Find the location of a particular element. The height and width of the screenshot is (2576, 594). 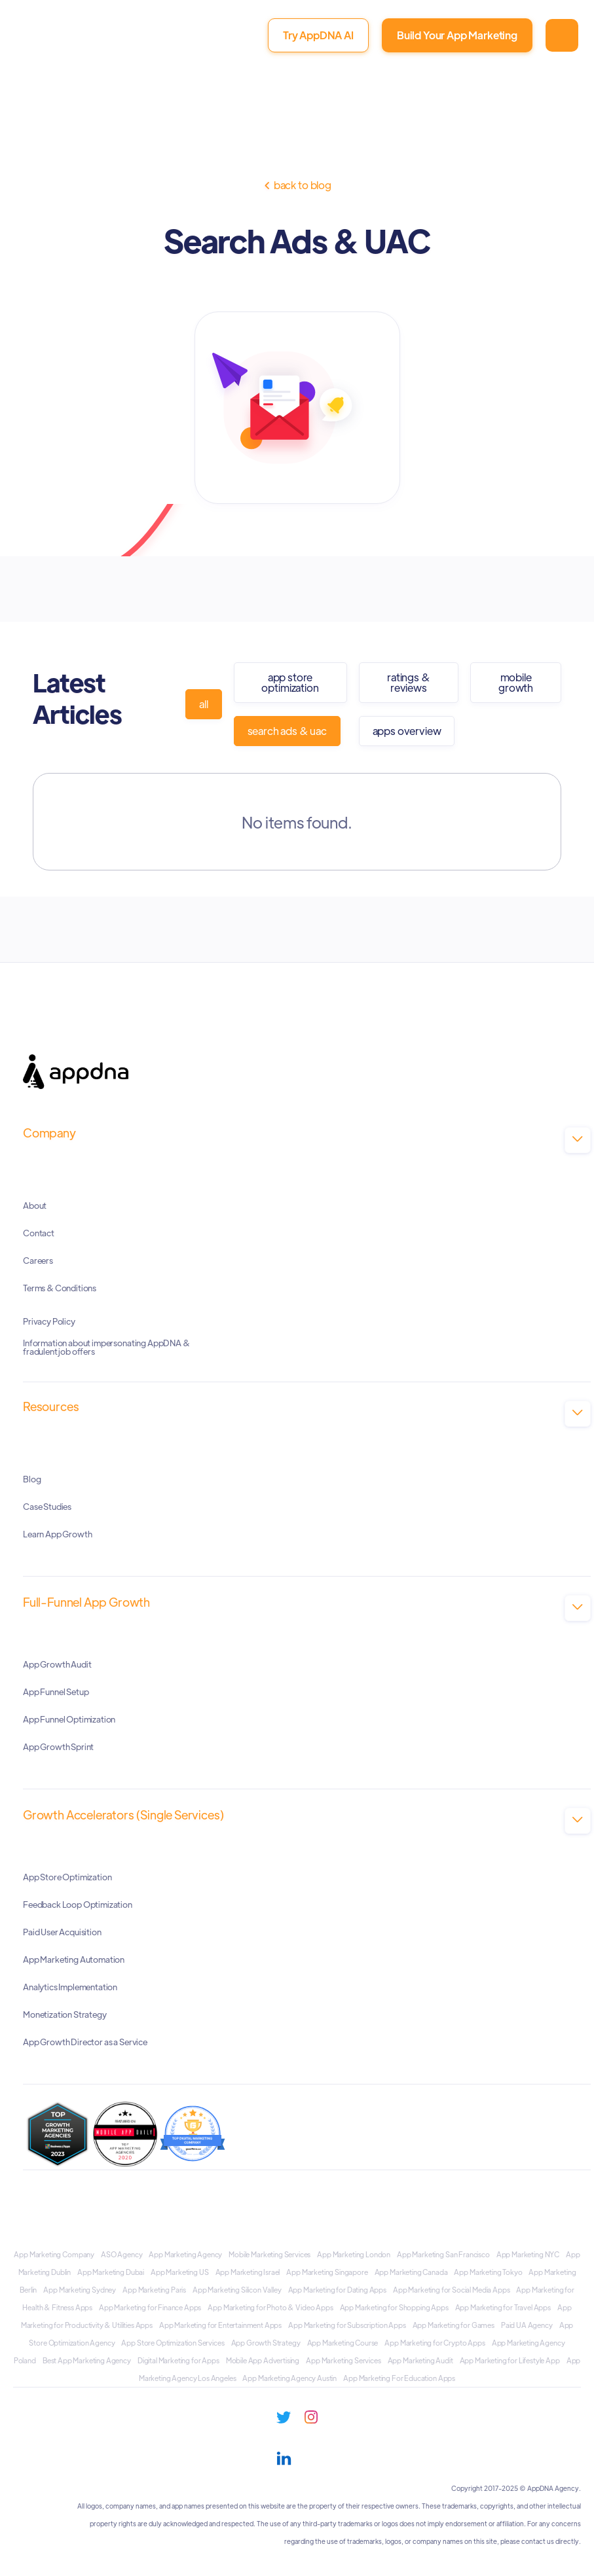

Case Studies is located at coordinates (47, 1506).